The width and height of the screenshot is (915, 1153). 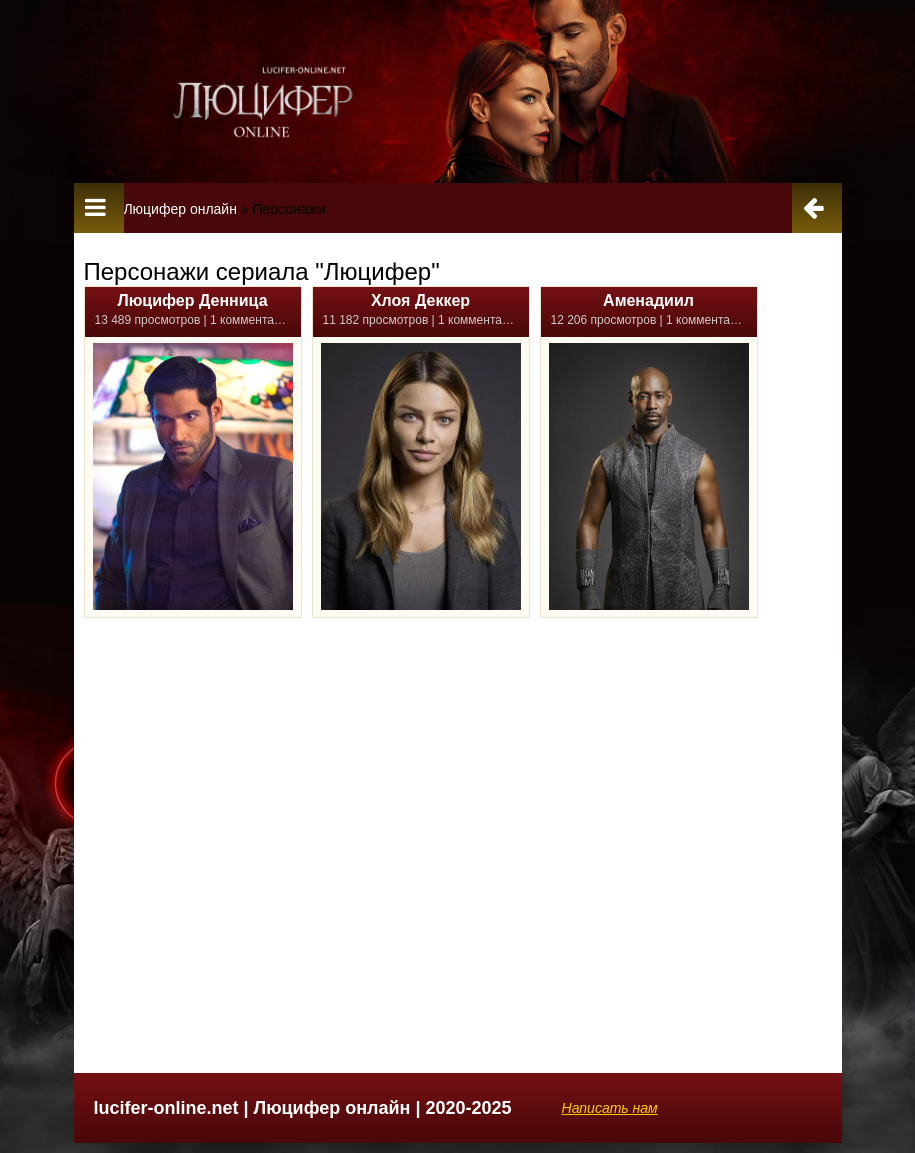 I want to click on Аменадиил, so click(x=648, y=300).